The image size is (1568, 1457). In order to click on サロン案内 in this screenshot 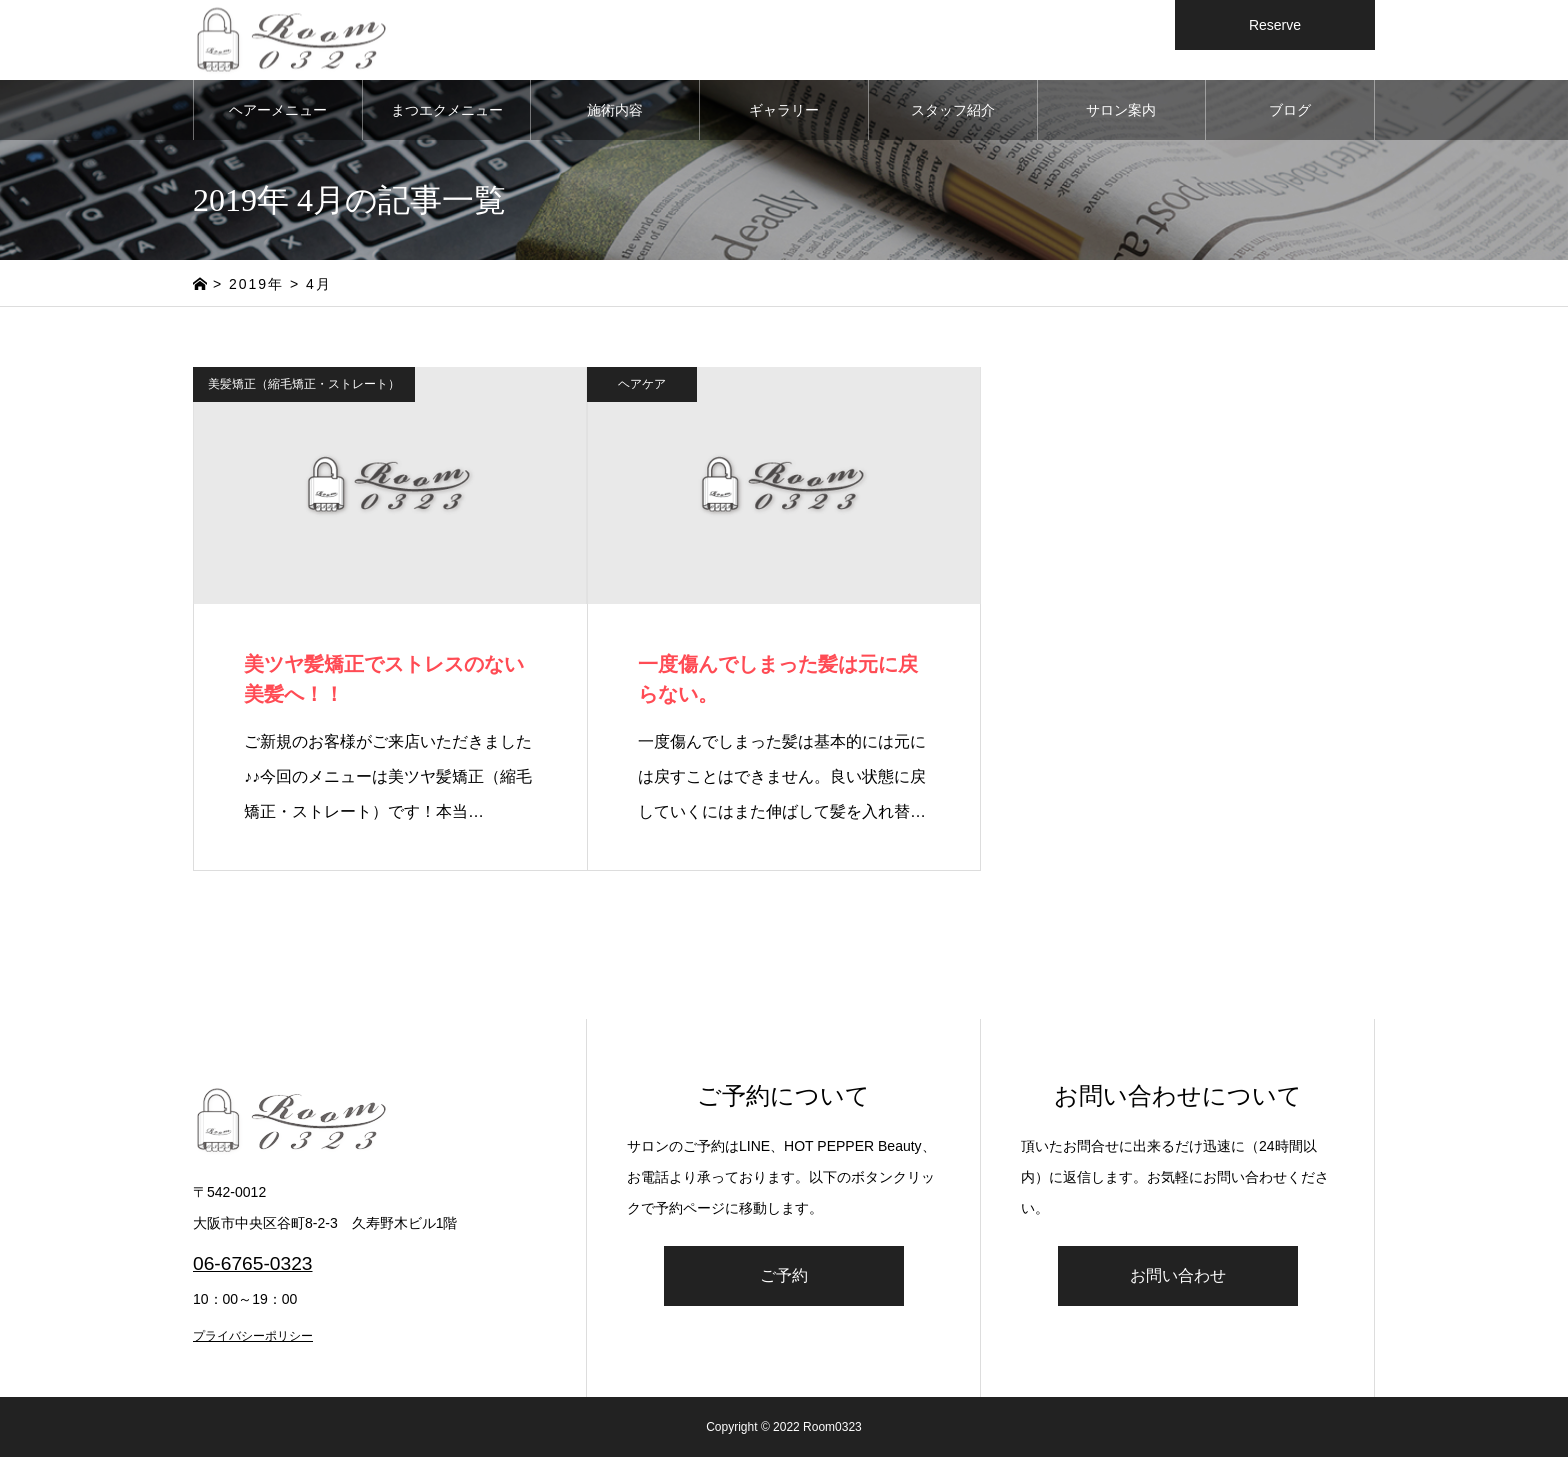, I will do `click(1121, 110)`.